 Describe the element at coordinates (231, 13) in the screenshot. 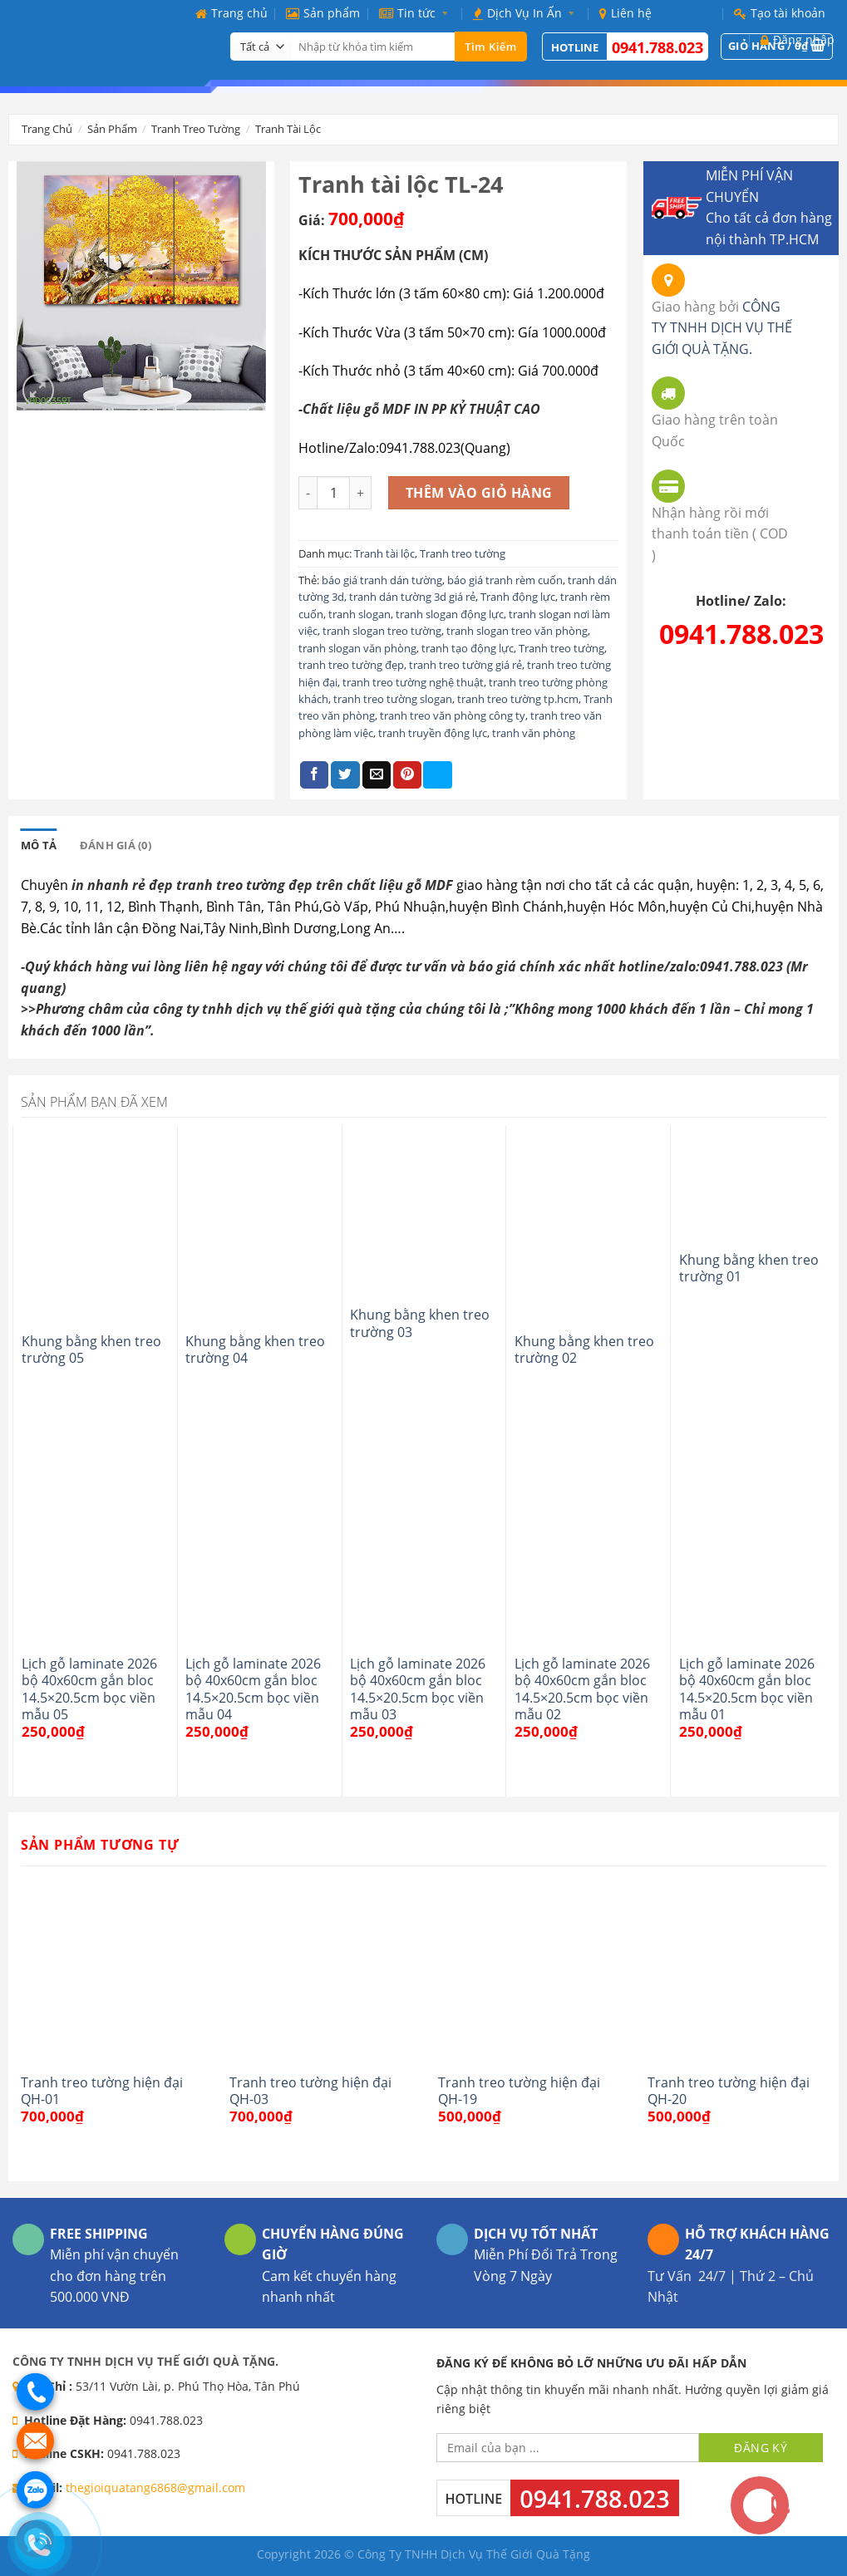

I see `Trang chủ` at that location.